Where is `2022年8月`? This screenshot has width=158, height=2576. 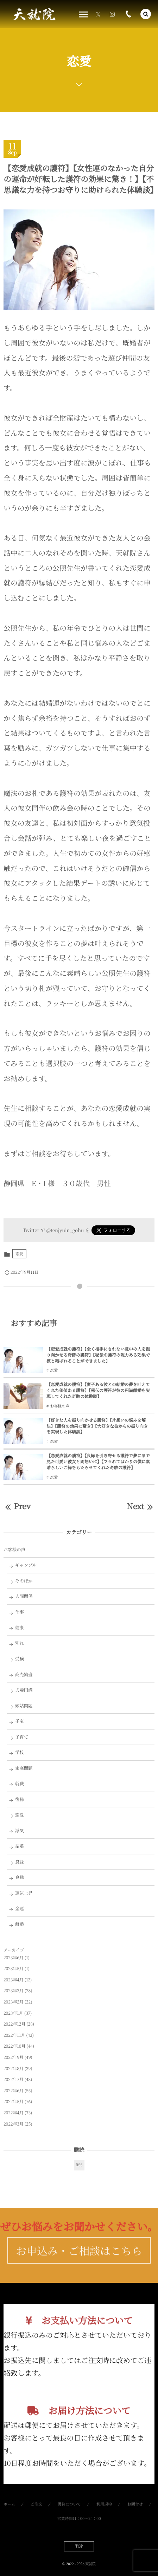 2022年8月 is located at coordinates (14, 2069).